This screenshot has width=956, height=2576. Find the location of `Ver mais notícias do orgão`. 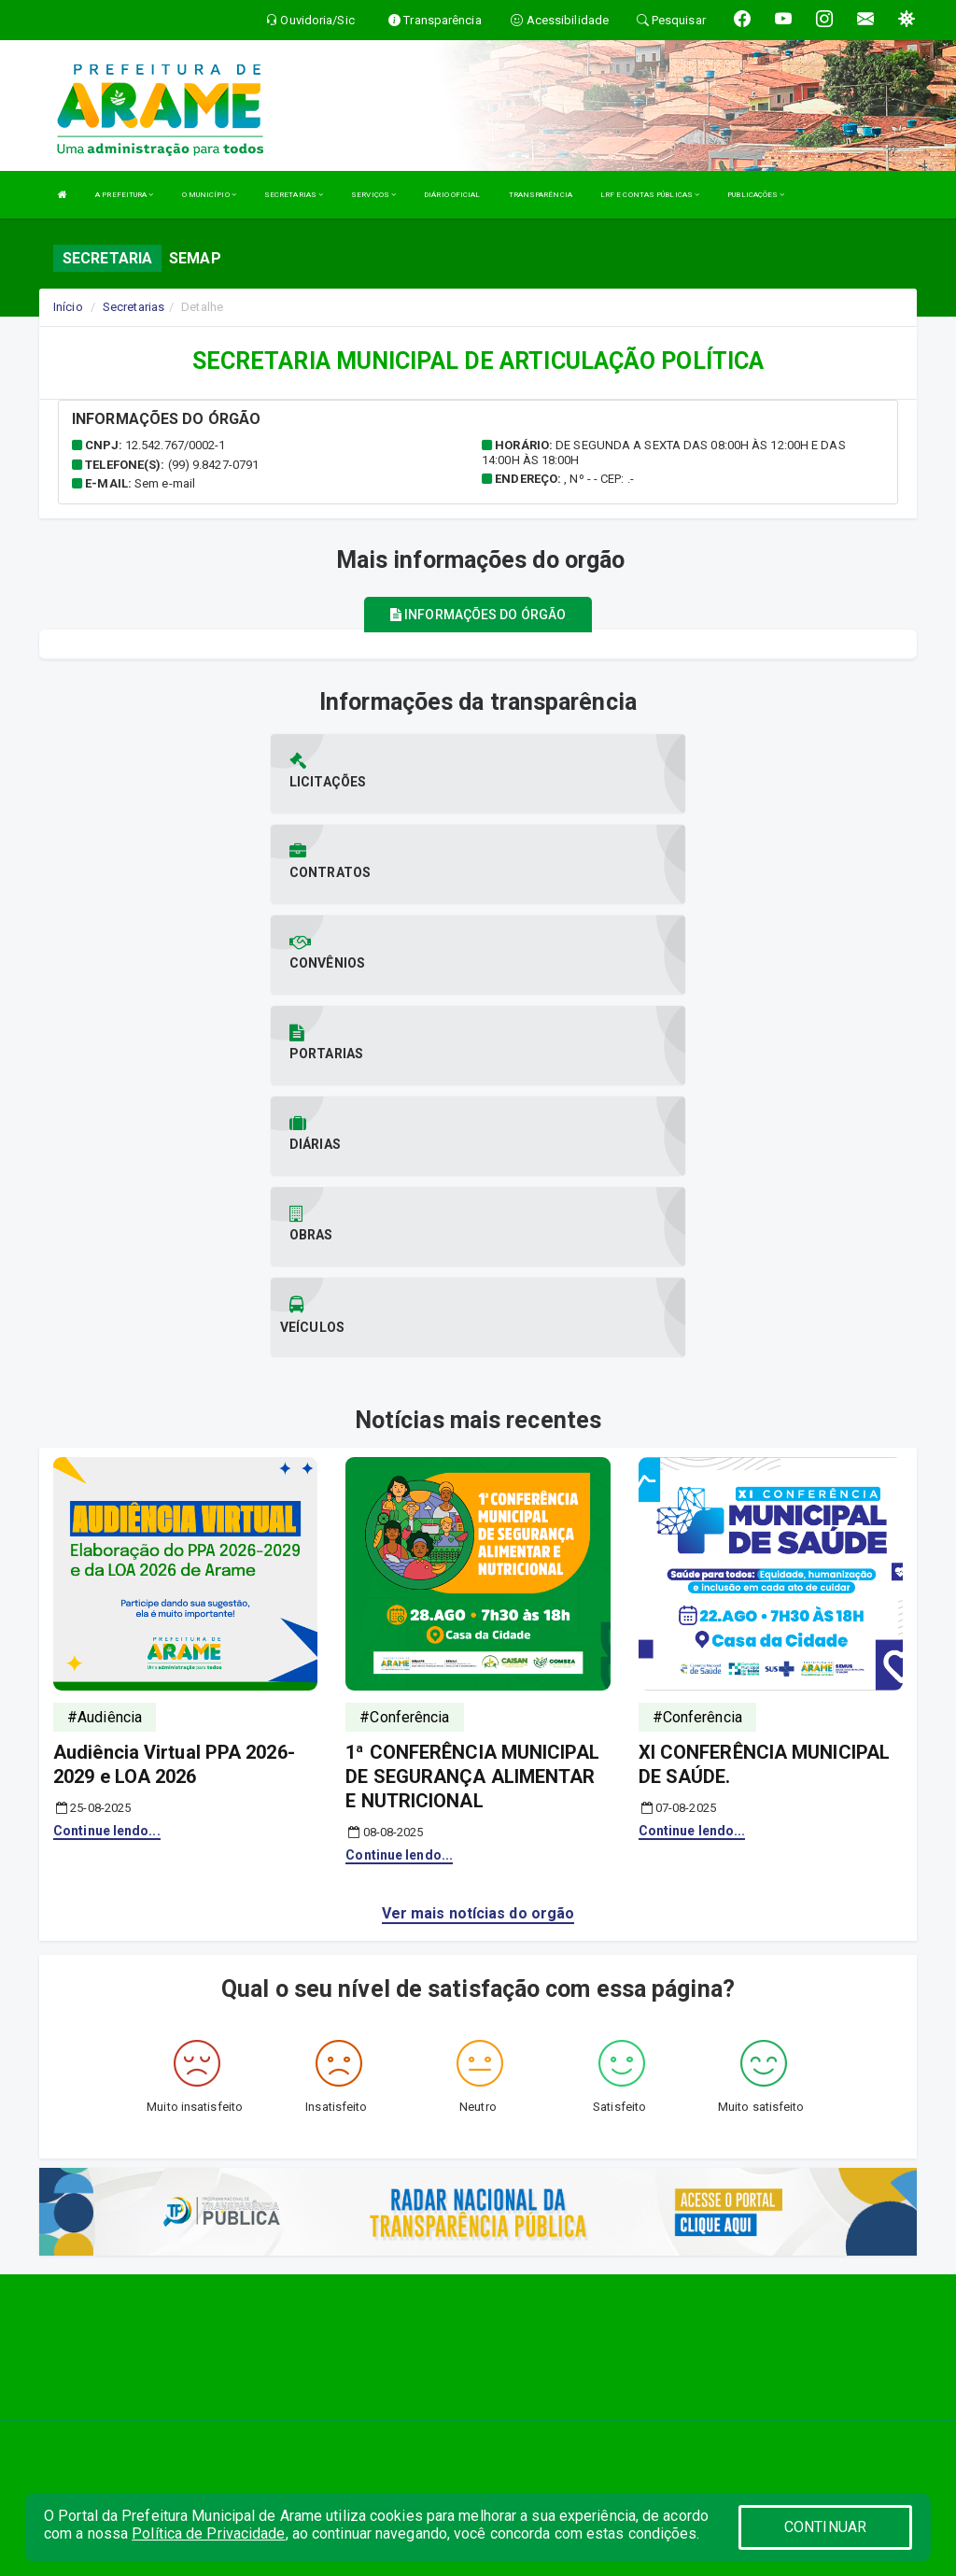

Ver mais notícias do orgão is located at coordinates (478, 1640).